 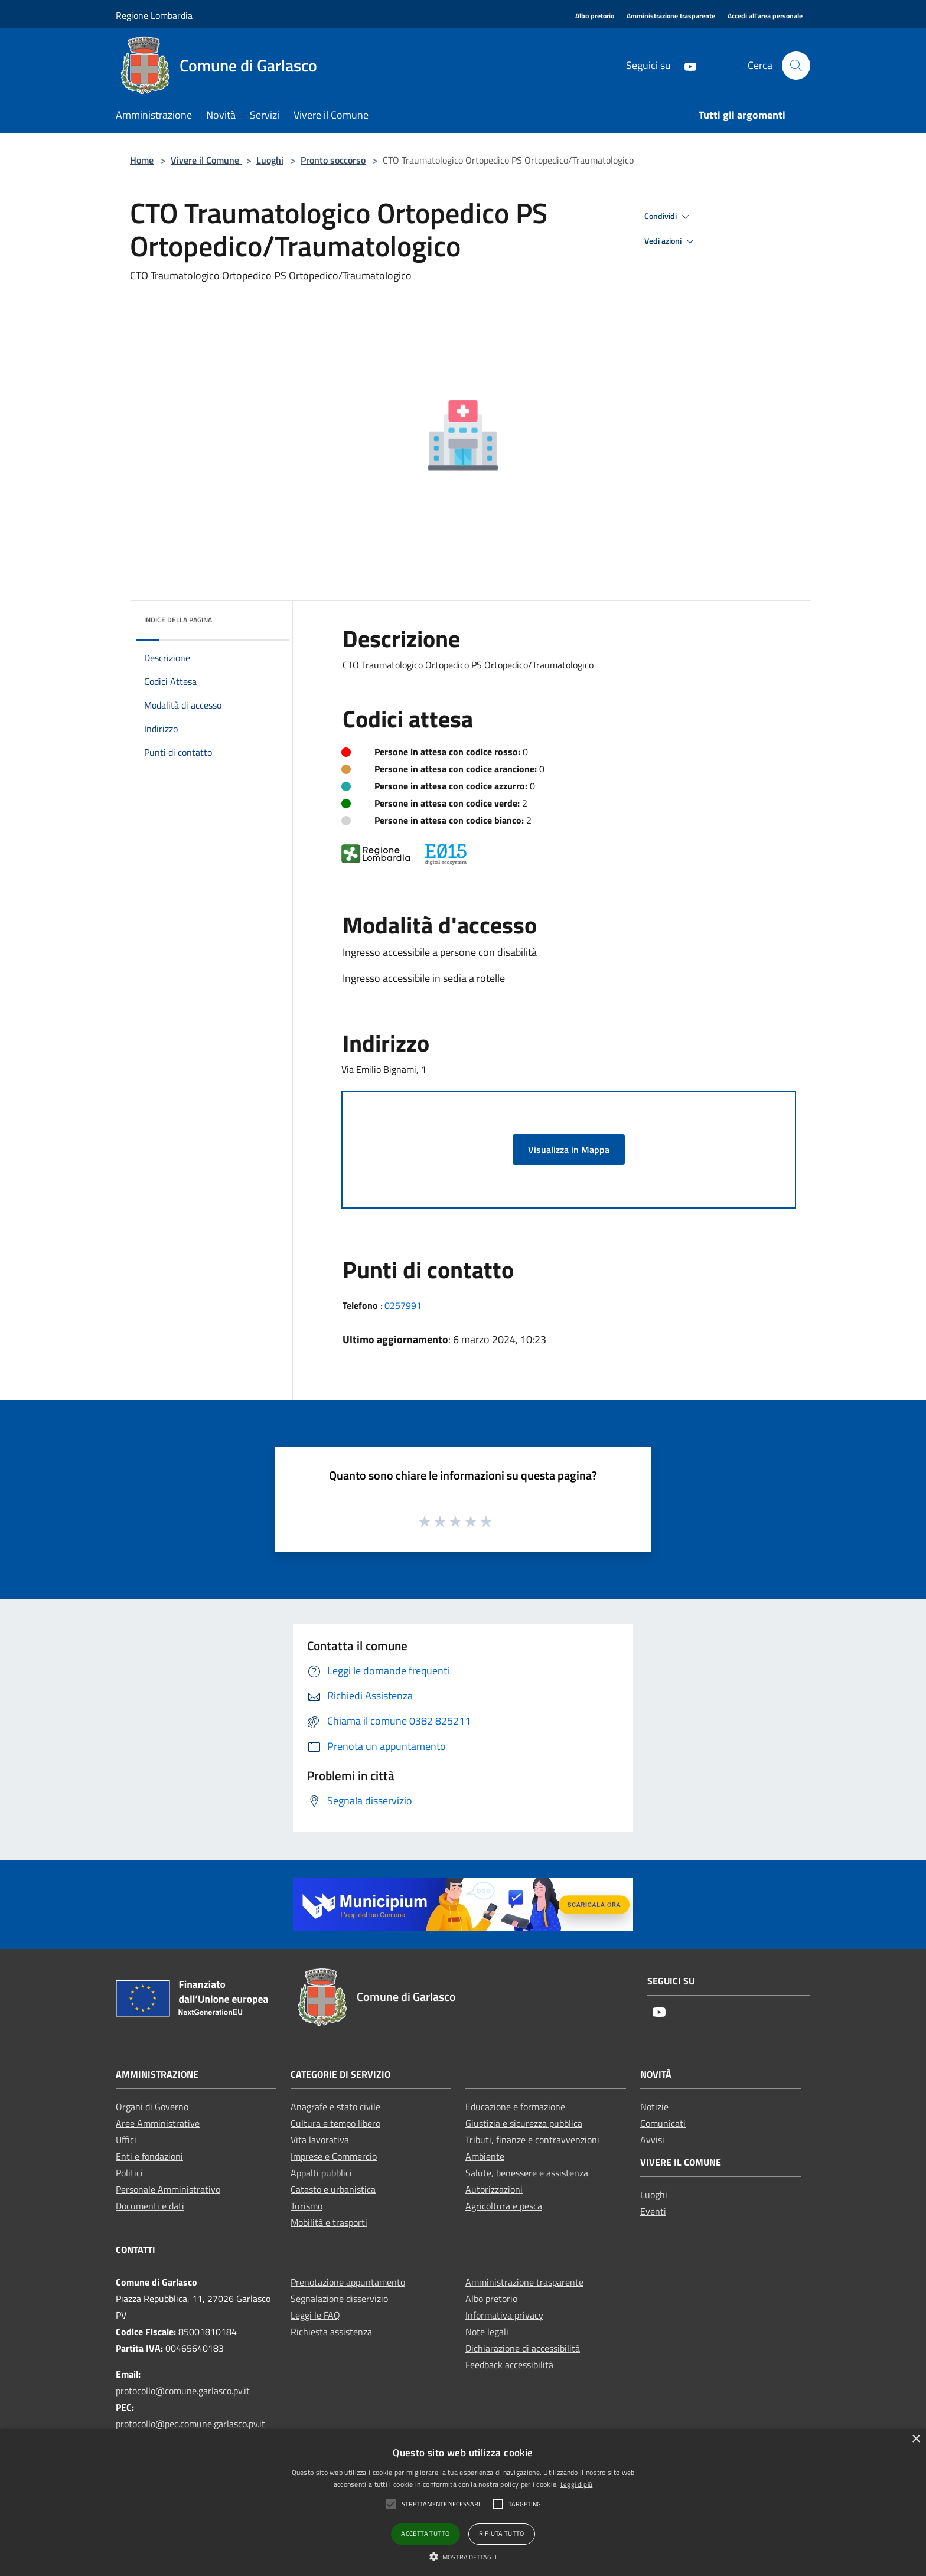 What do you see at coordinates (329, 2222) in the screenshot?
I see `Mobilità e trasporti` at bounding box center [329, 2222].